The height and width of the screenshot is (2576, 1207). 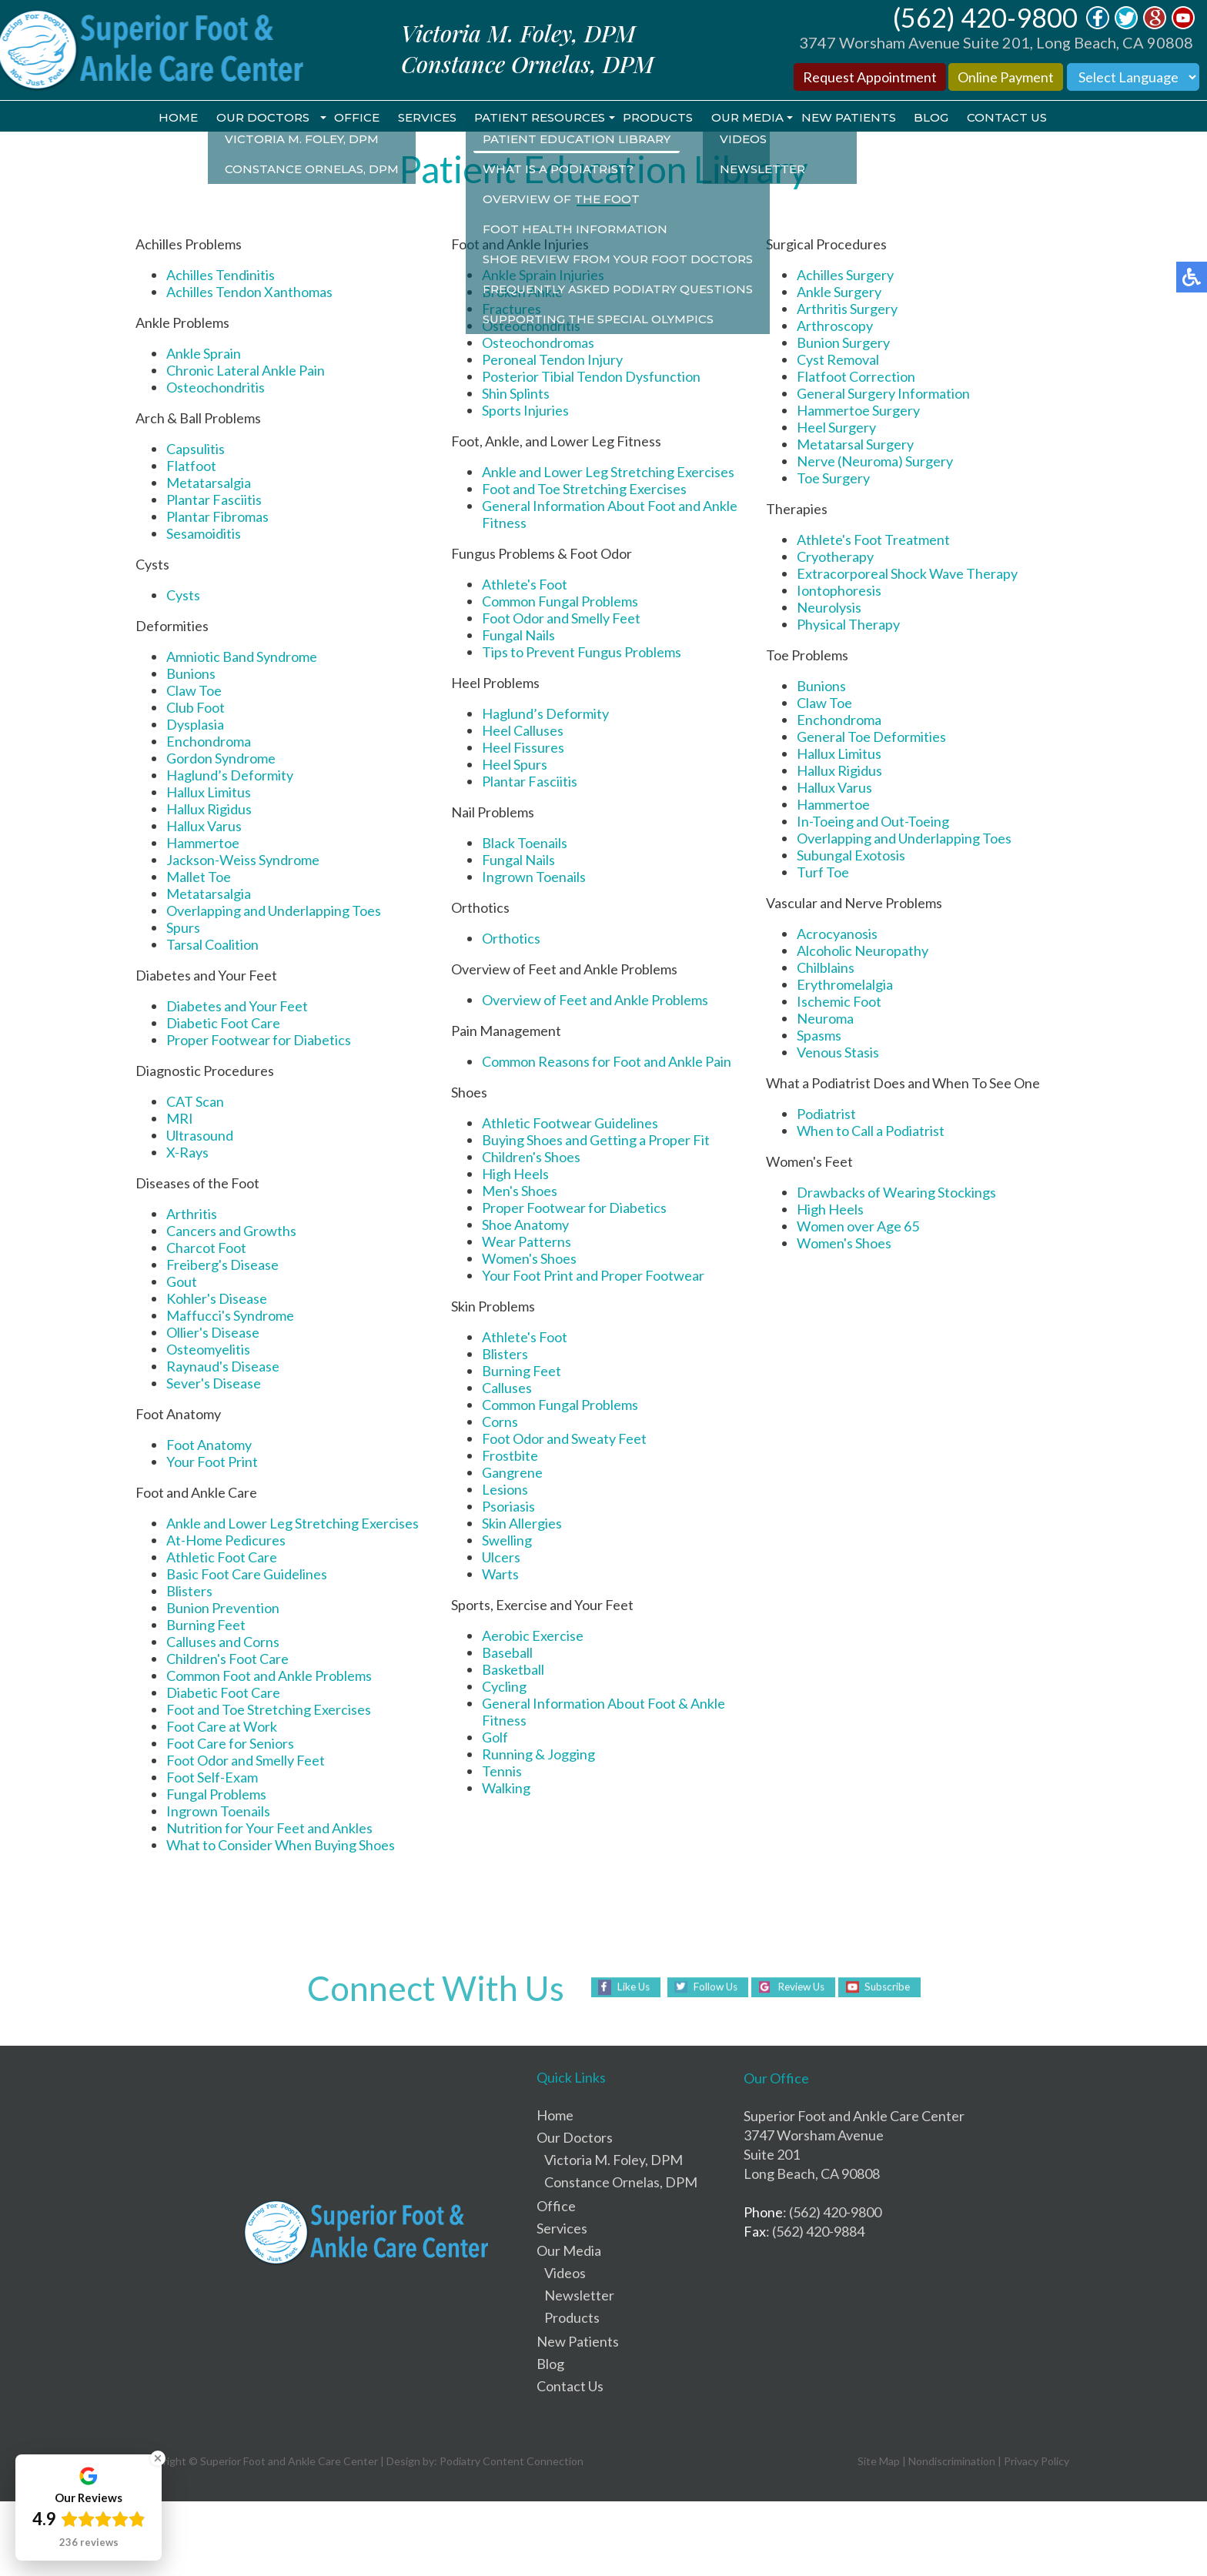 What do you see at coordinates (221, 1557) in the screenshot?
I see `Athletic Foot Care` at bounding box center [221, 1557].